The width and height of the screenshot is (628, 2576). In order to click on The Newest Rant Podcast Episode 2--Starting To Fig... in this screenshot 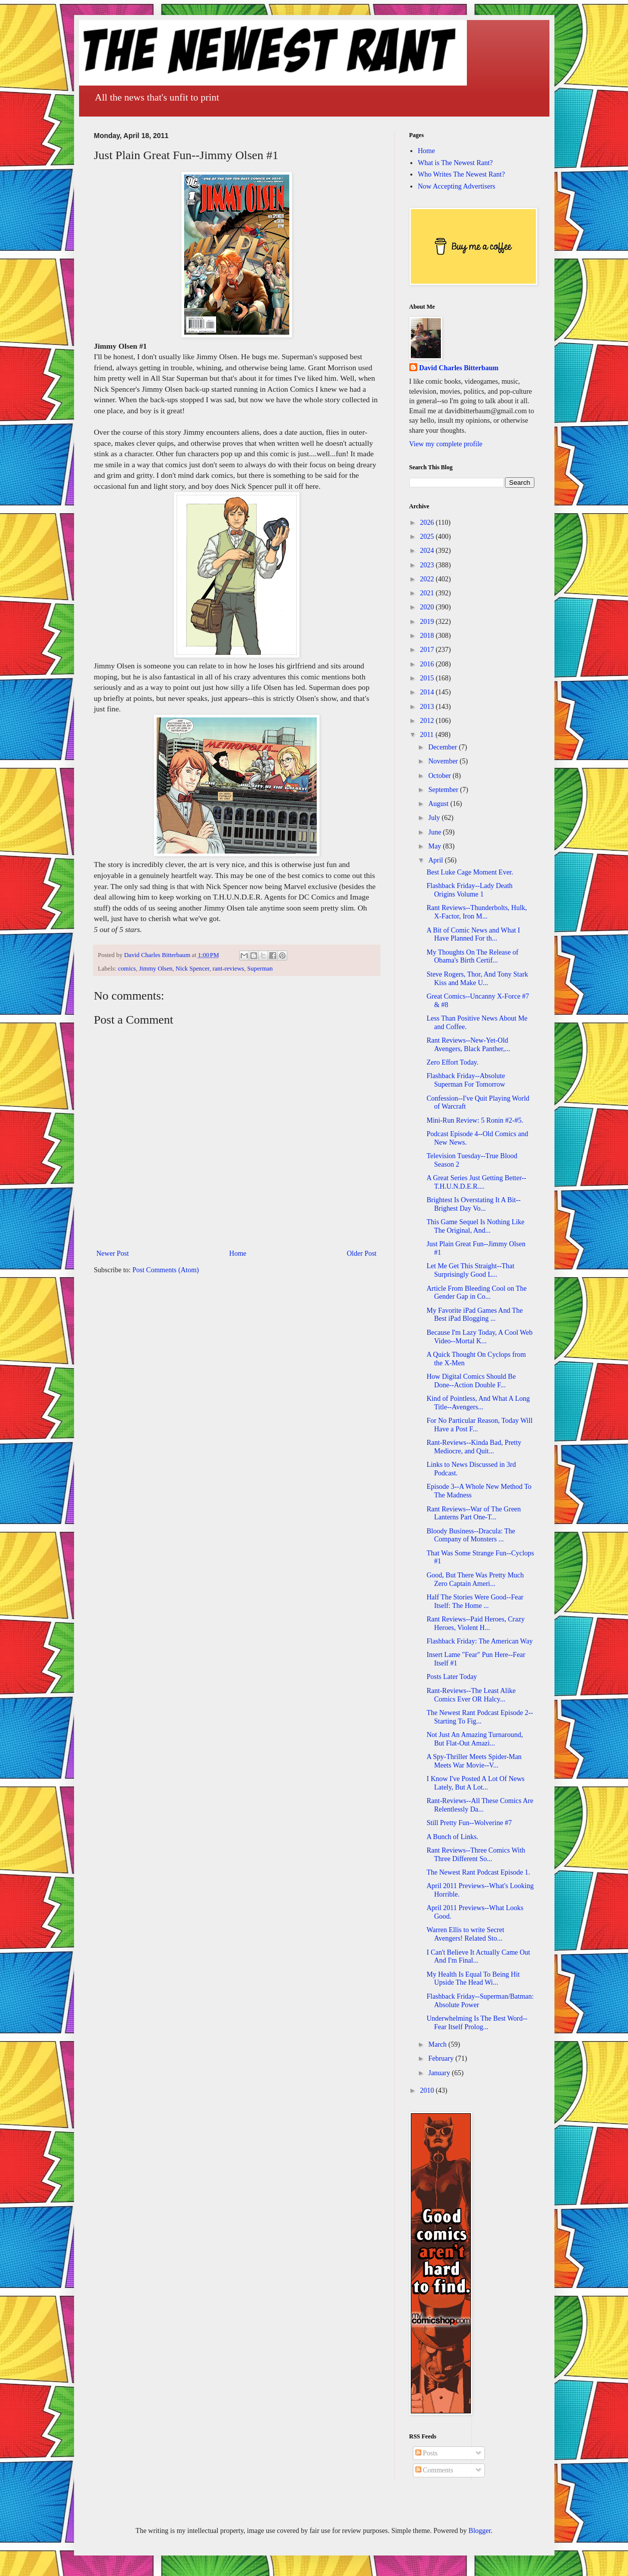, I will do `click(479, 1717)`.